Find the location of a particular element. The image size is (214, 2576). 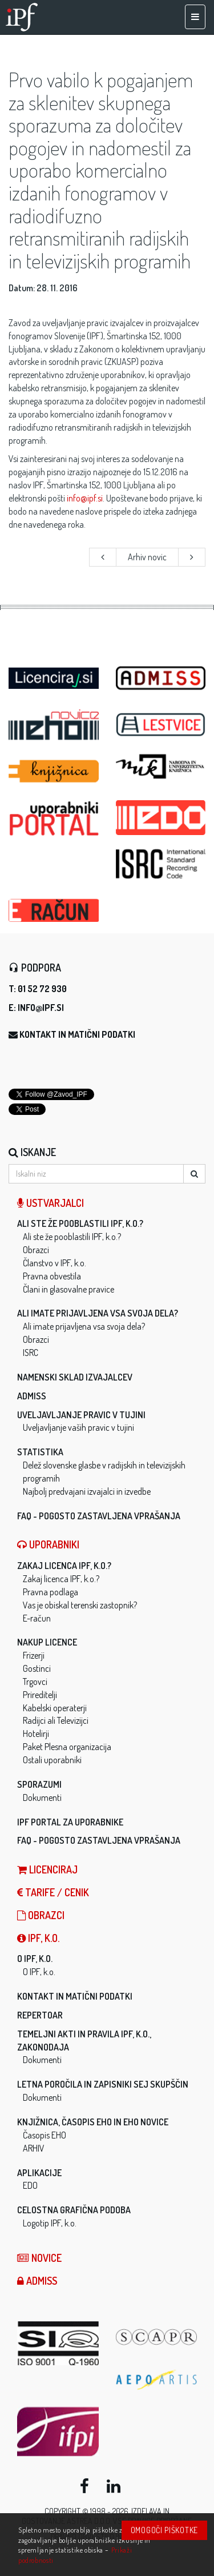

Tarife / Cenik is located at coordinates (53, 1892).